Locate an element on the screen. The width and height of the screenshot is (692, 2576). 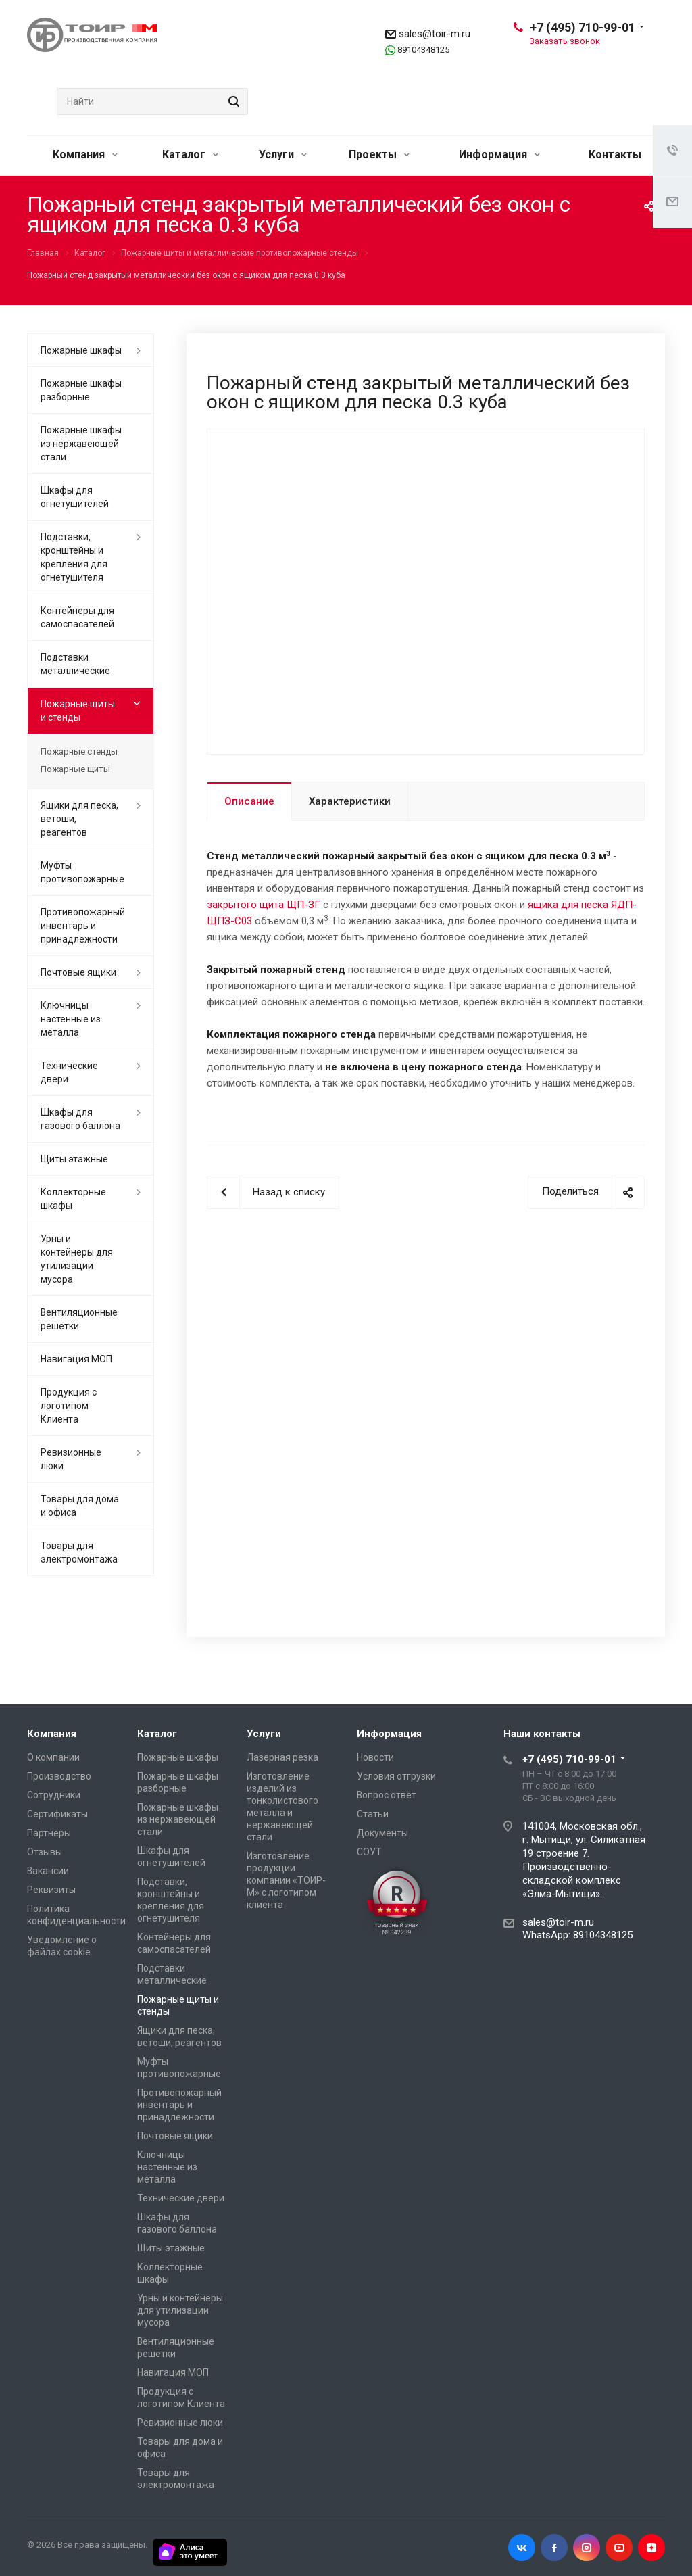
Ключницы настенные из металла is located at coordinates (71, 1019).